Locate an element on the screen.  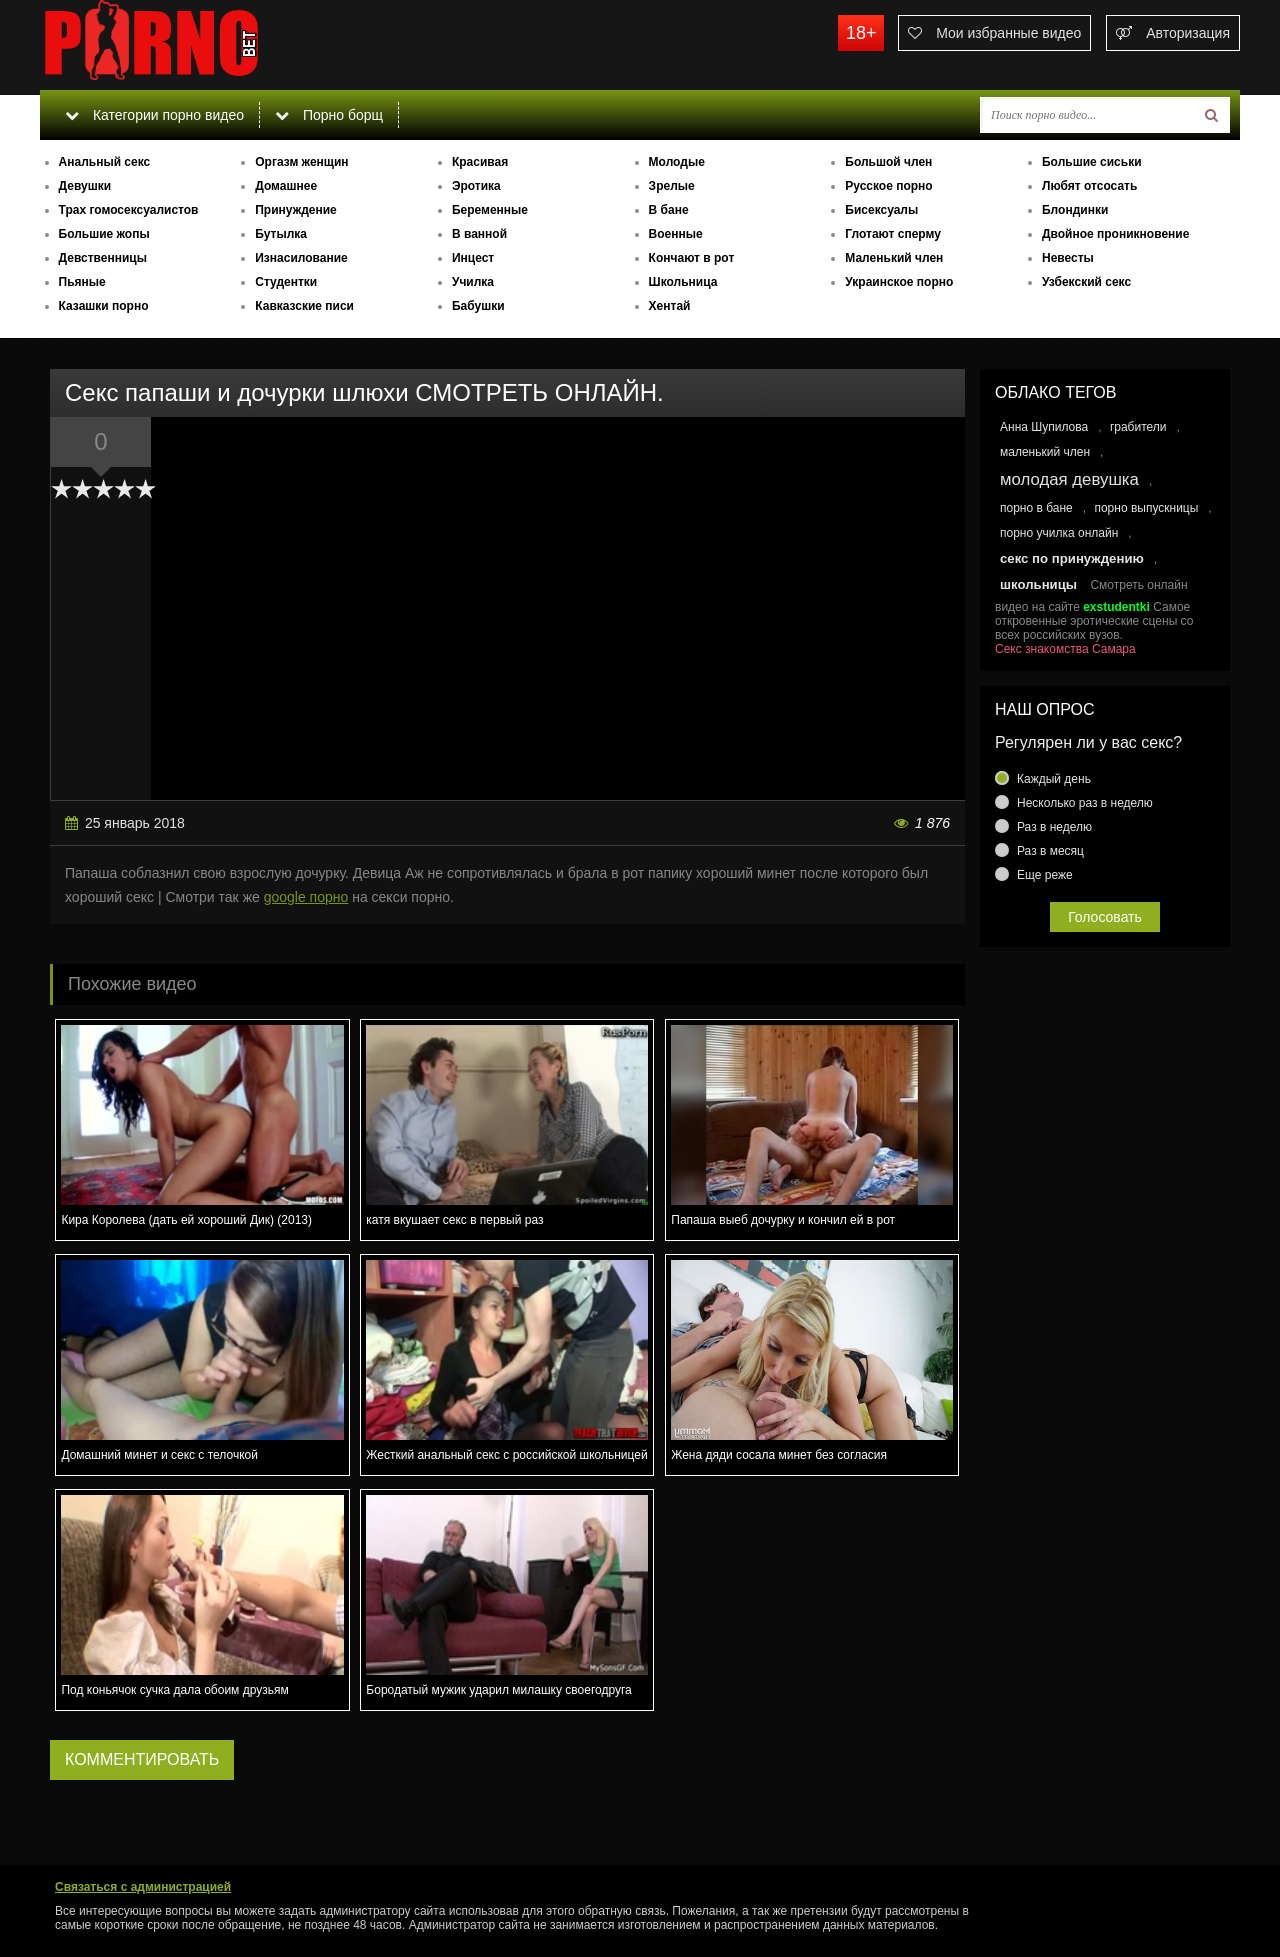
Любят отсосать is located at coordinates (1089, 186).